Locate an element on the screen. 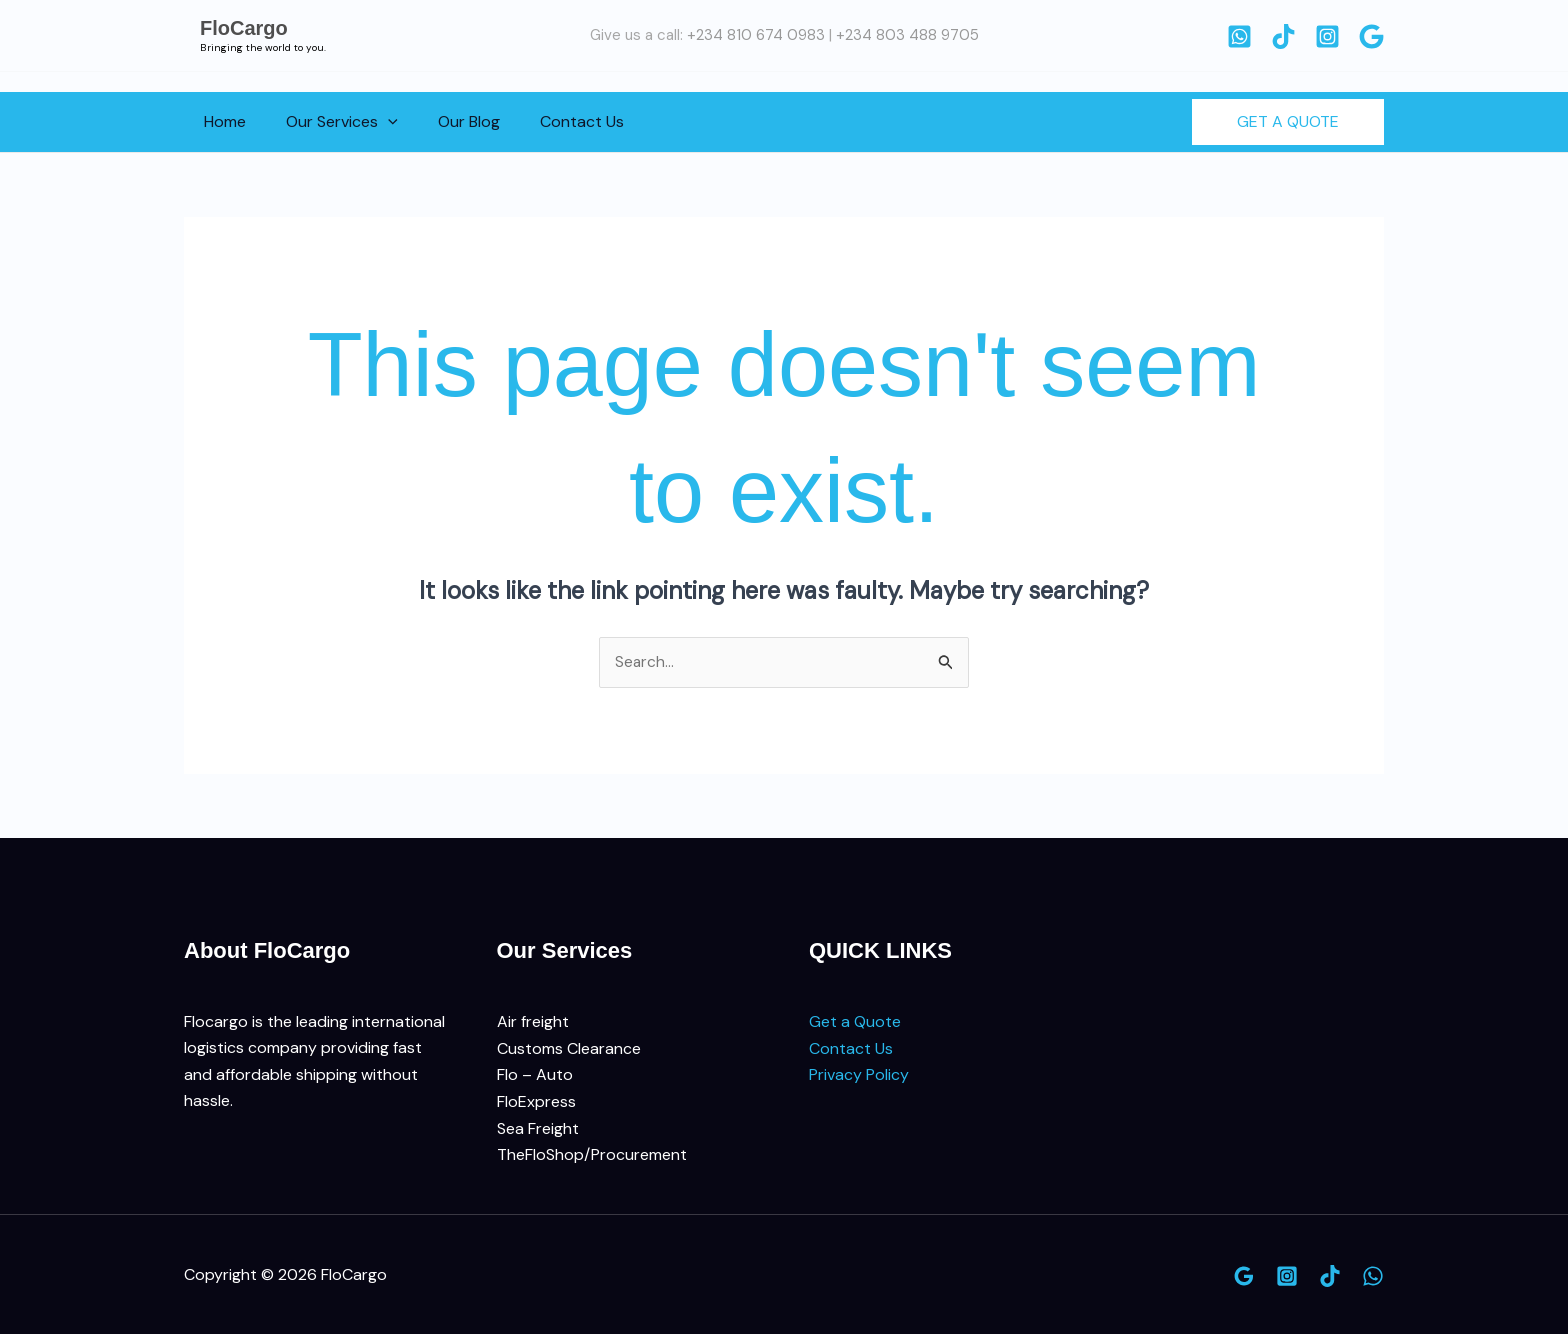  Sea Freight is located at coordinates (538, 1127).